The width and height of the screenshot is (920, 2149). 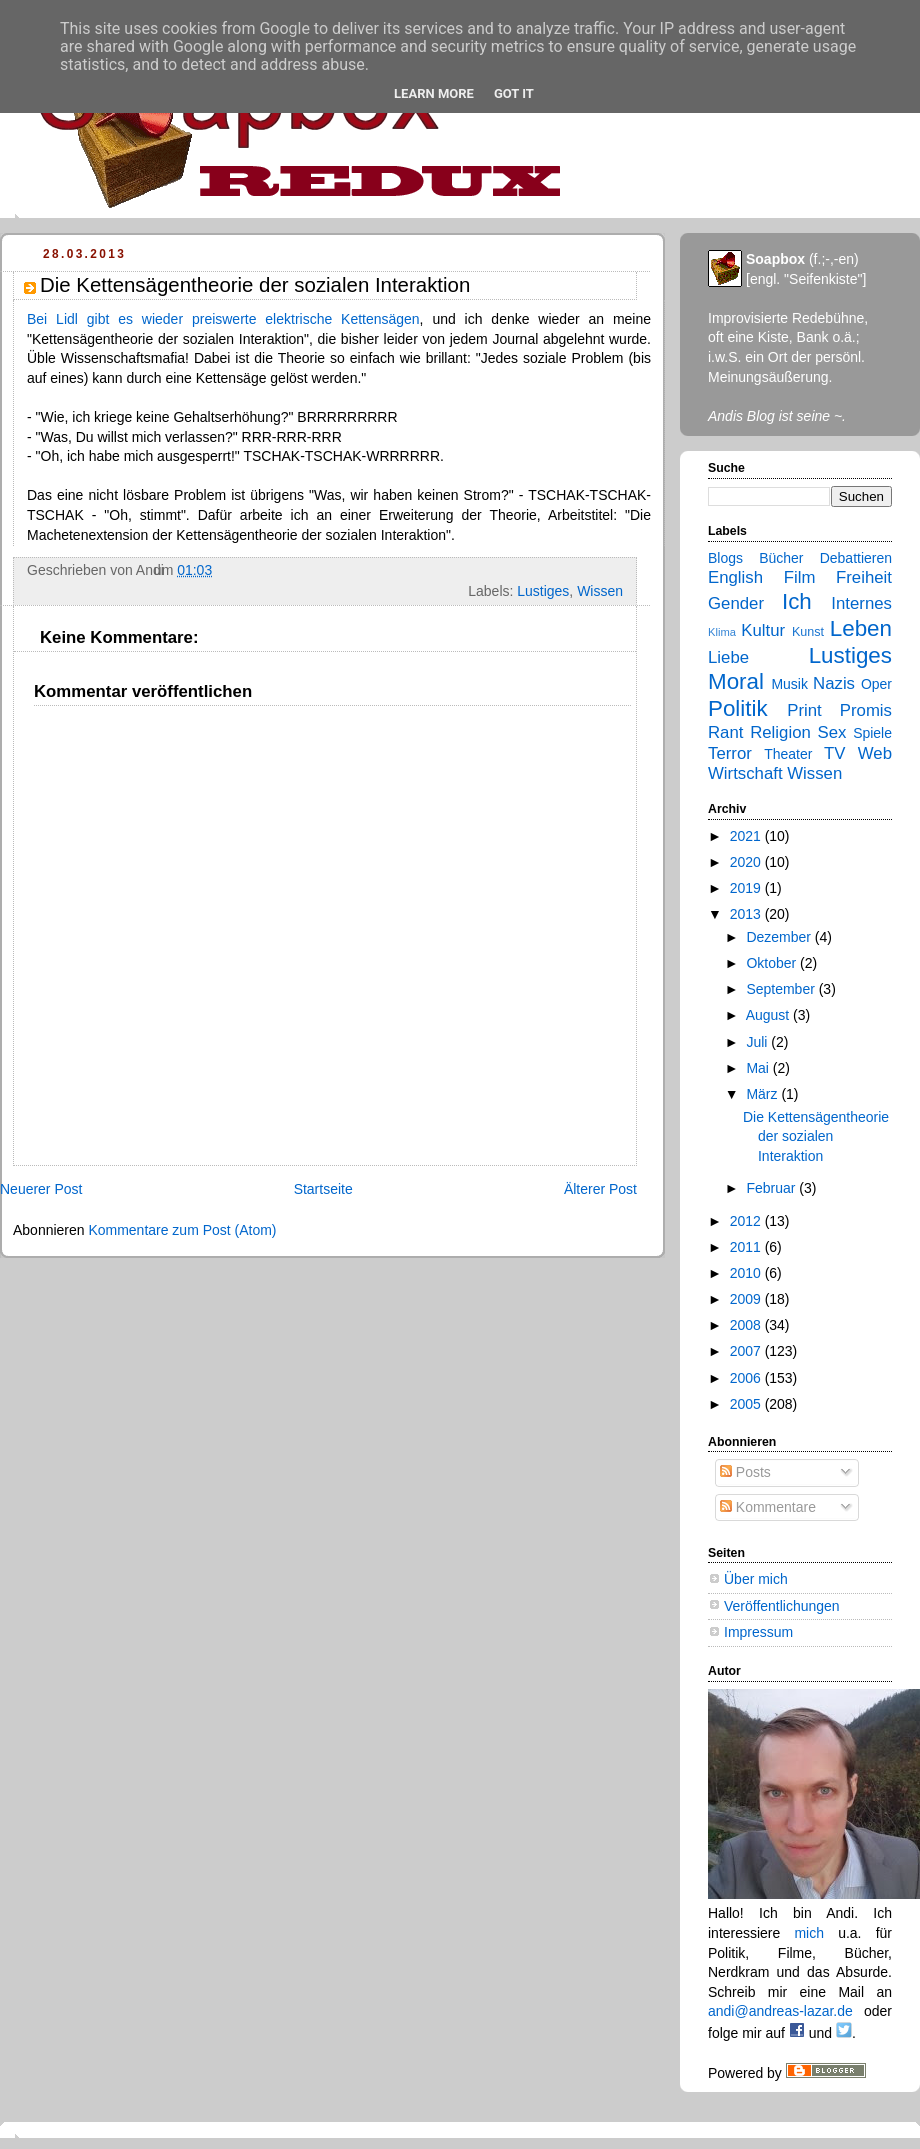 What do you see at coordinates (747, 1351) in the screenshot?
I see `2007` at bounding box center [747, 1351].